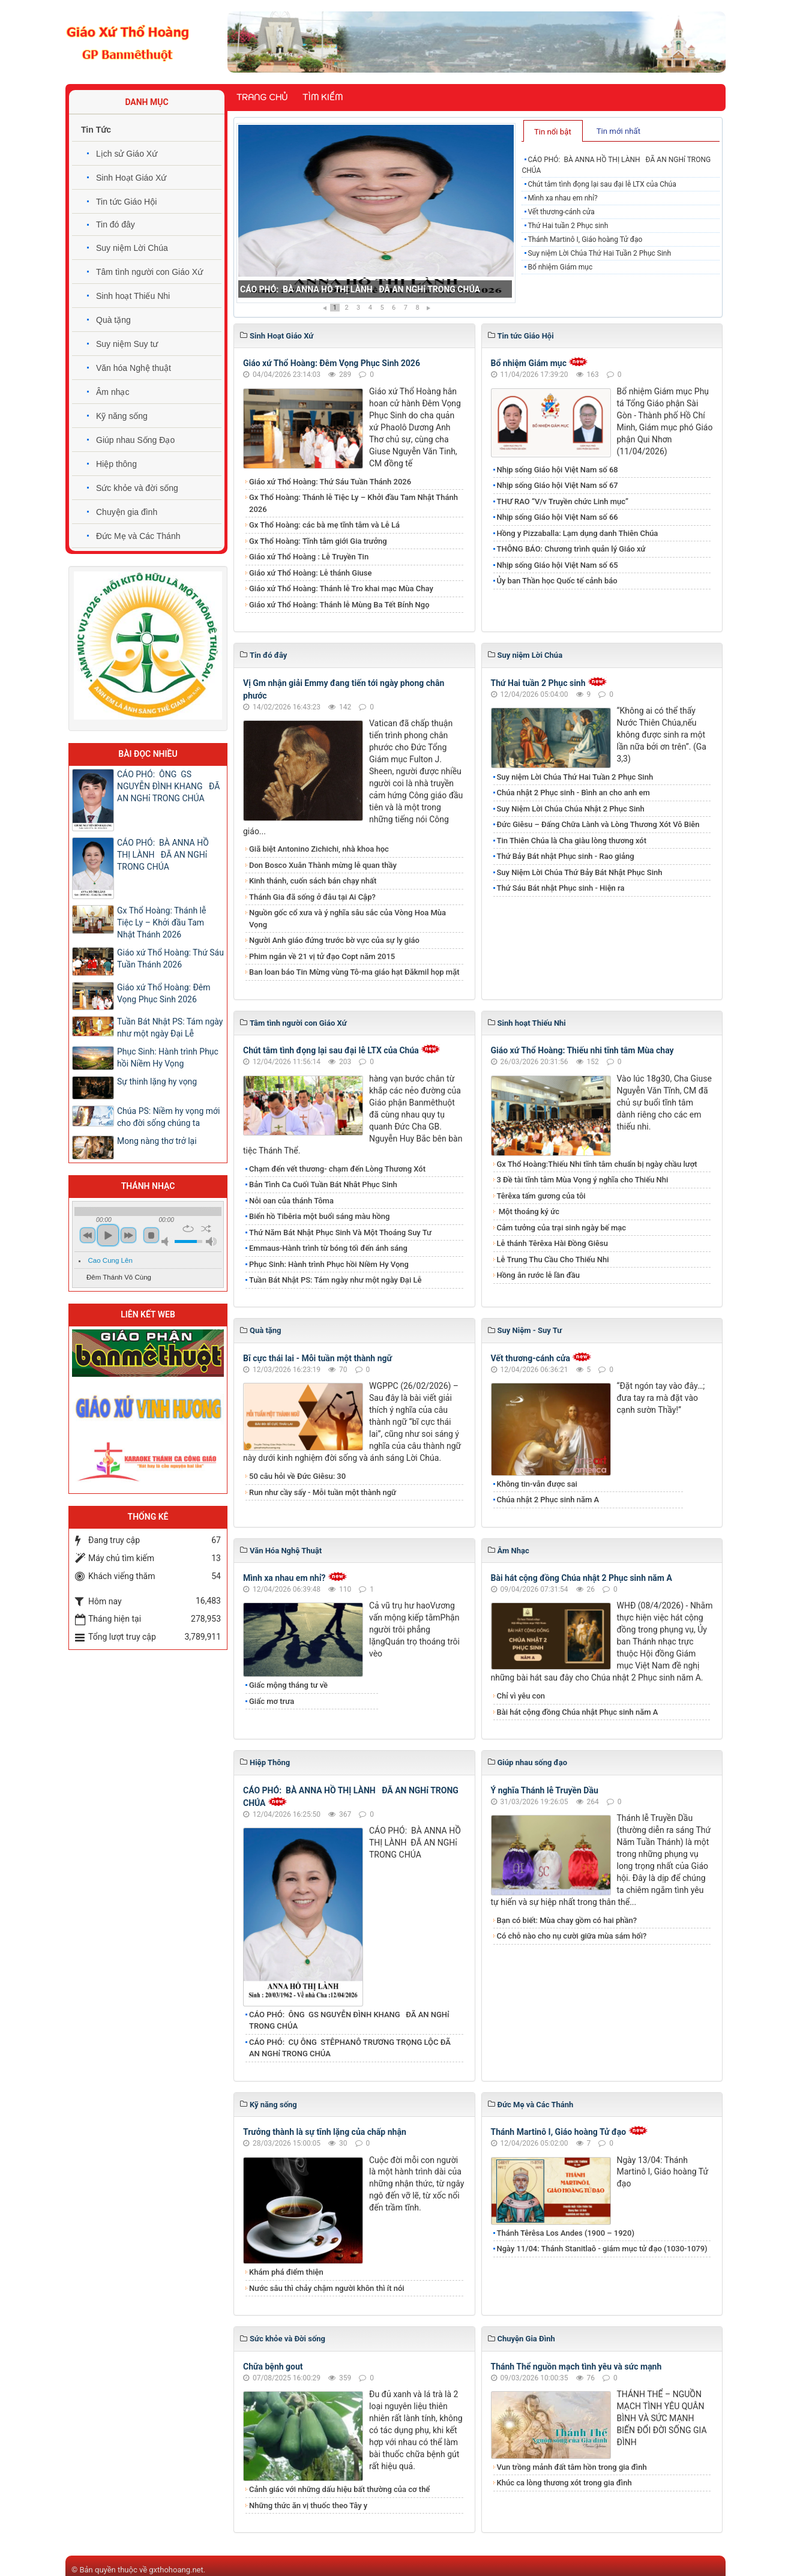  Describe the element at coordinates (537, 1483) in the screenshot. I see `Không tin-vẫn được sai` at that location.